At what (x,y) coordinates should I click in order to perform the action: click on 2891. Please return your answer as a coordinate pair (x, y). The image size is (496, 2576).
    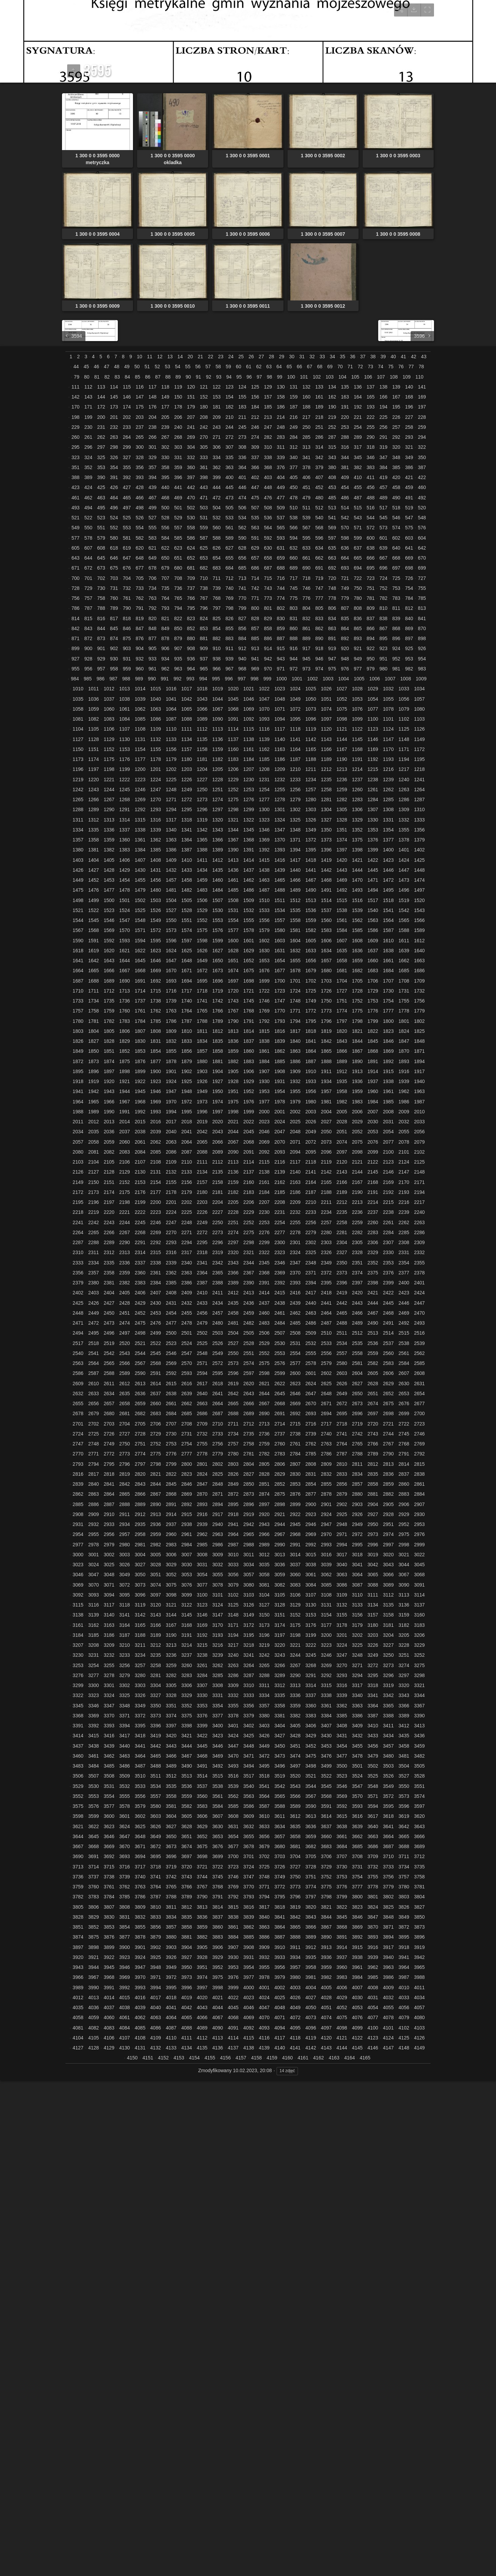
    Looking at the image, I should click on (171, 1504).